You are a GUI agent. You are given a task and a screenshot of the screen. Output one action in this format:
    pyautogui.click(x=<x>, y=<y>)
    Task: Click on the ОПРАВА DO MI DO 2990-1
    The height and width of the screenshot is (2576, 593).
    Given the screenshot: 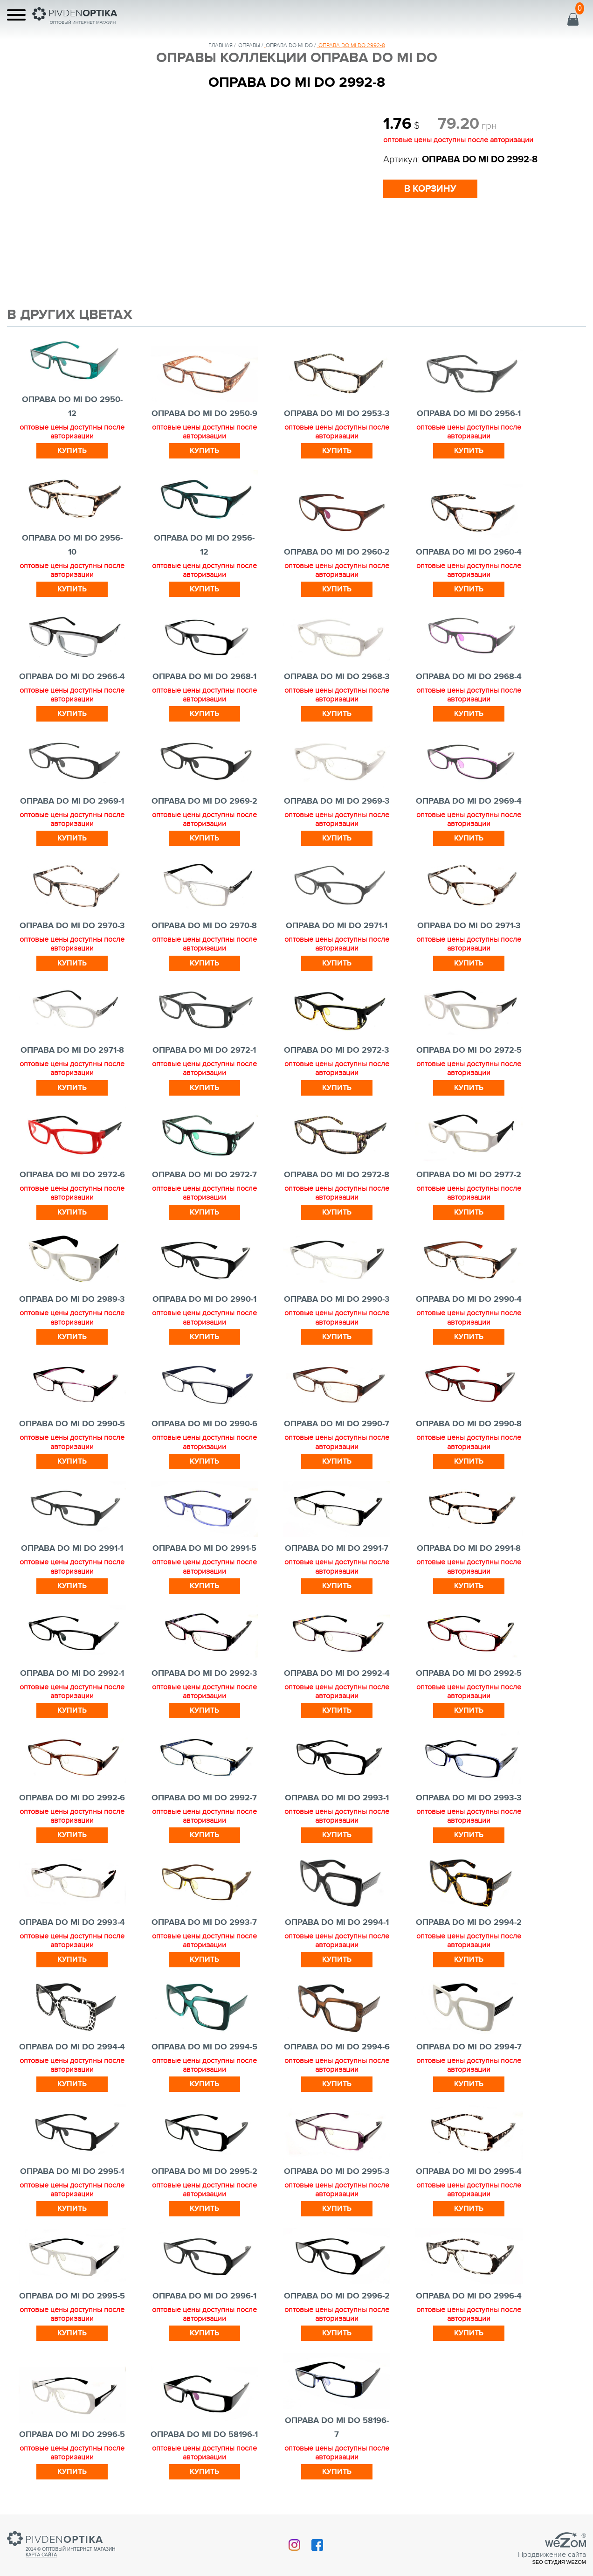 What is the action you would take?
    pyautogui.click(x=204, y=1299)
    